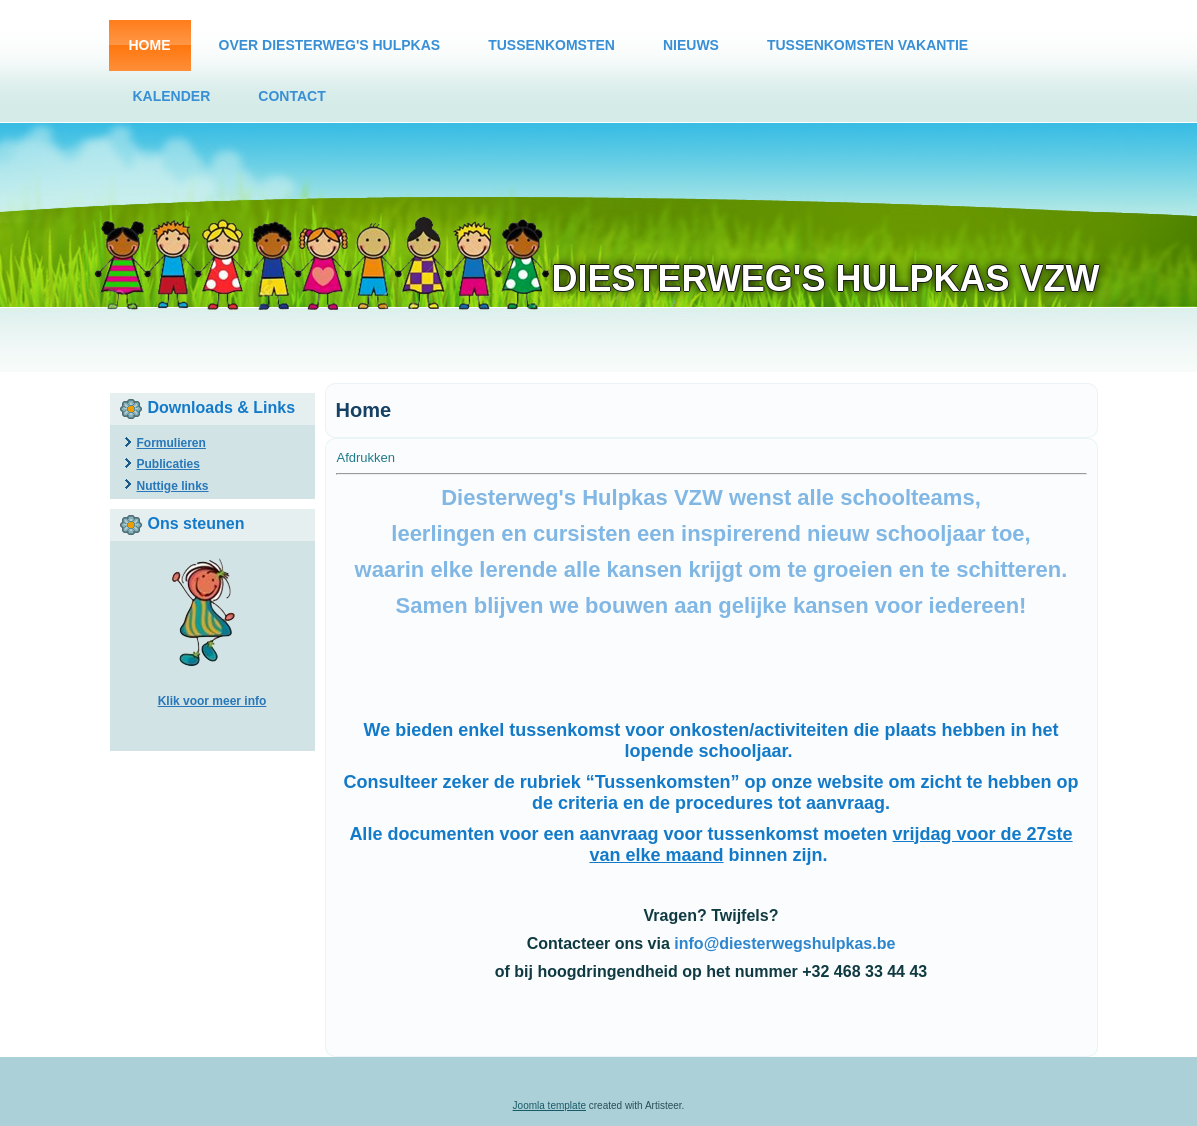 This screenshot has height=1126, width=1197. Describe the element at coordinates (330, 45) in the screenshot. I see `Over Diesterweg's Hulpkas` at that location.